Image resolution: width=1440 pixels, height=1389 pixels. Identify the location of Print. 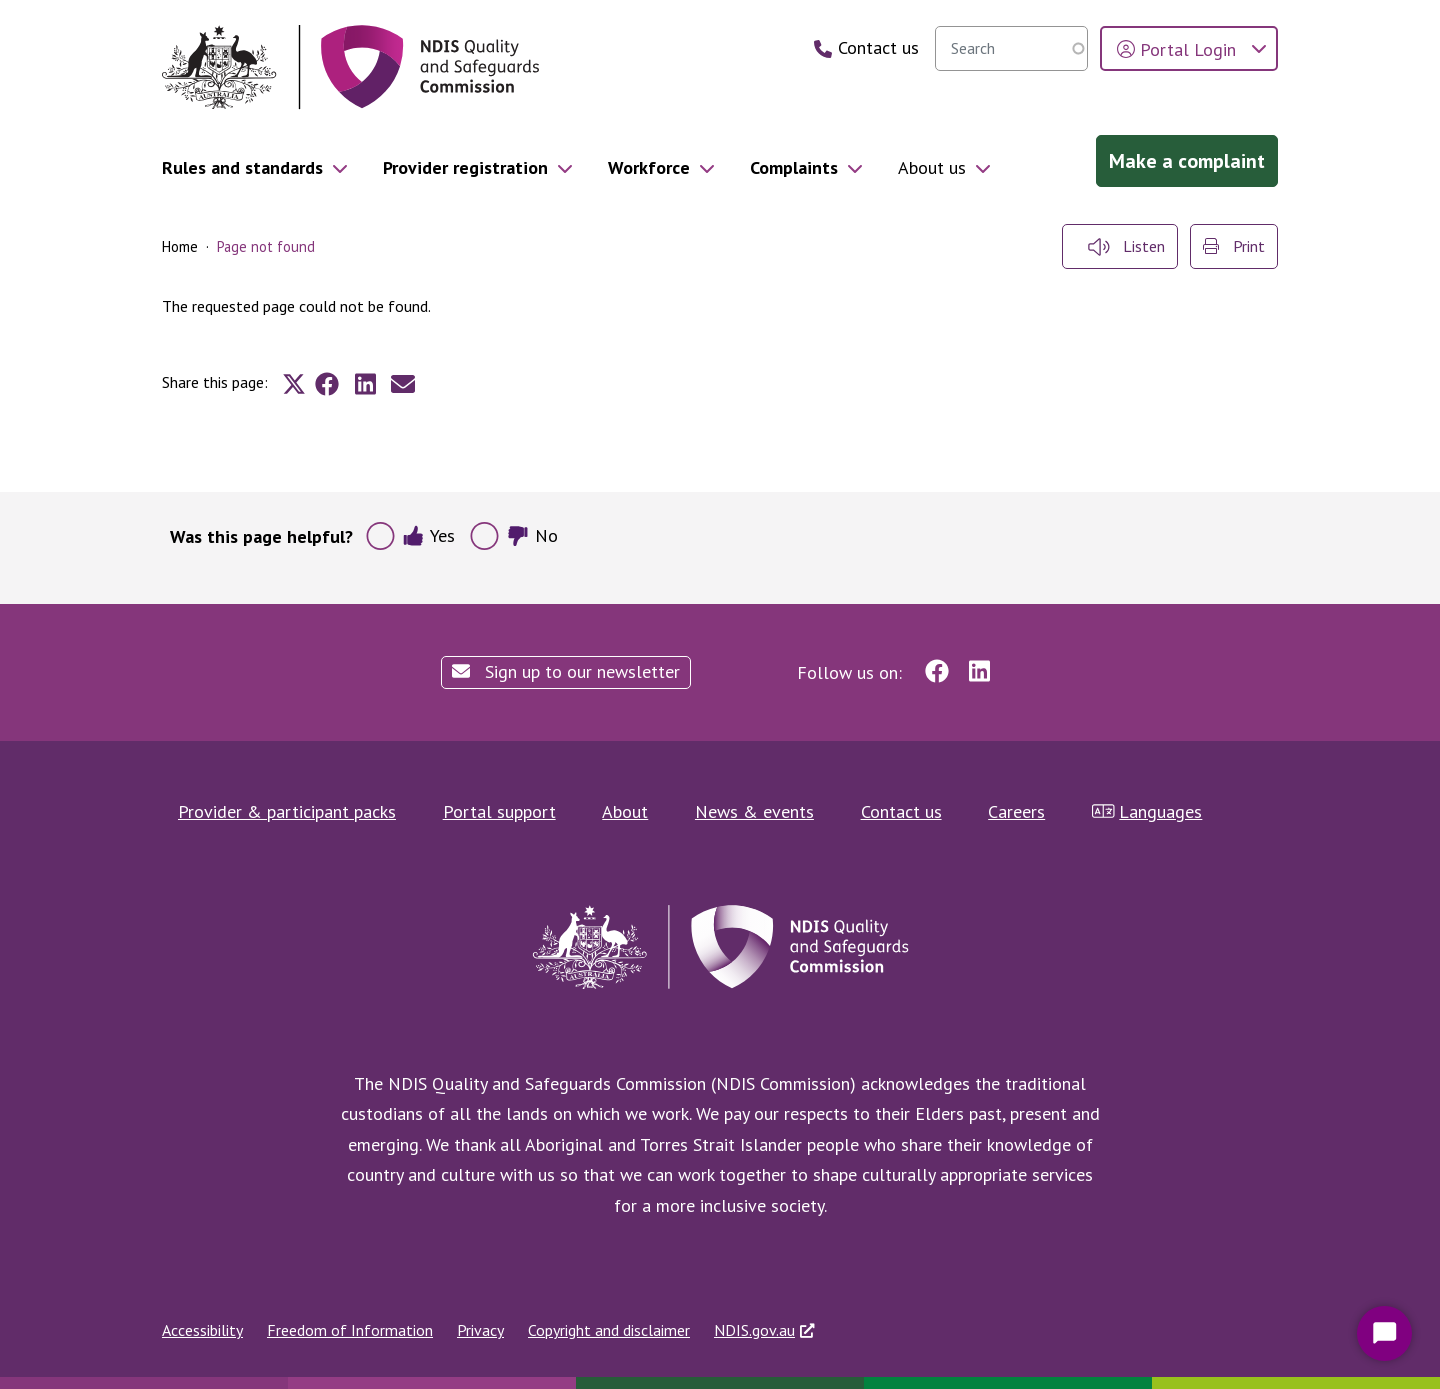
(1234, 246).